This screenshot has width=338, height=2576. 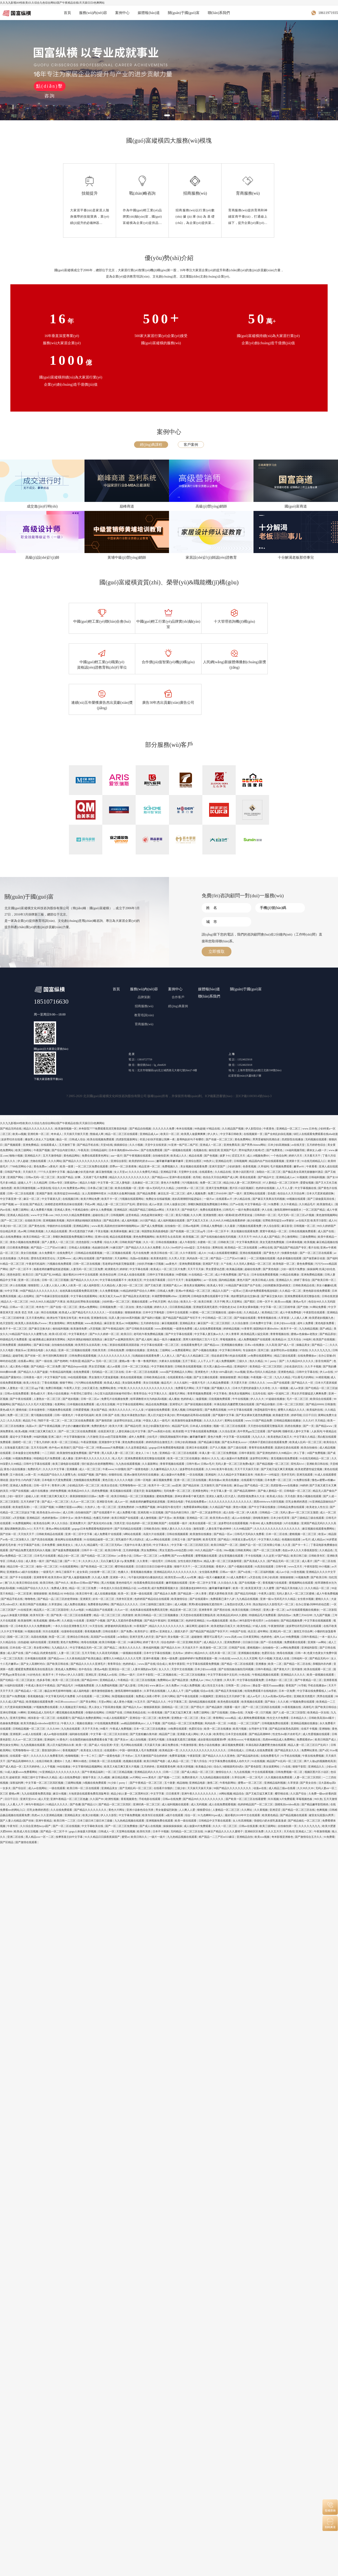 What do you see at coordinates (198, 1436) in the screenshot?
I see `嫩草嫩草嫩草` at bounding box center [198, 1436].